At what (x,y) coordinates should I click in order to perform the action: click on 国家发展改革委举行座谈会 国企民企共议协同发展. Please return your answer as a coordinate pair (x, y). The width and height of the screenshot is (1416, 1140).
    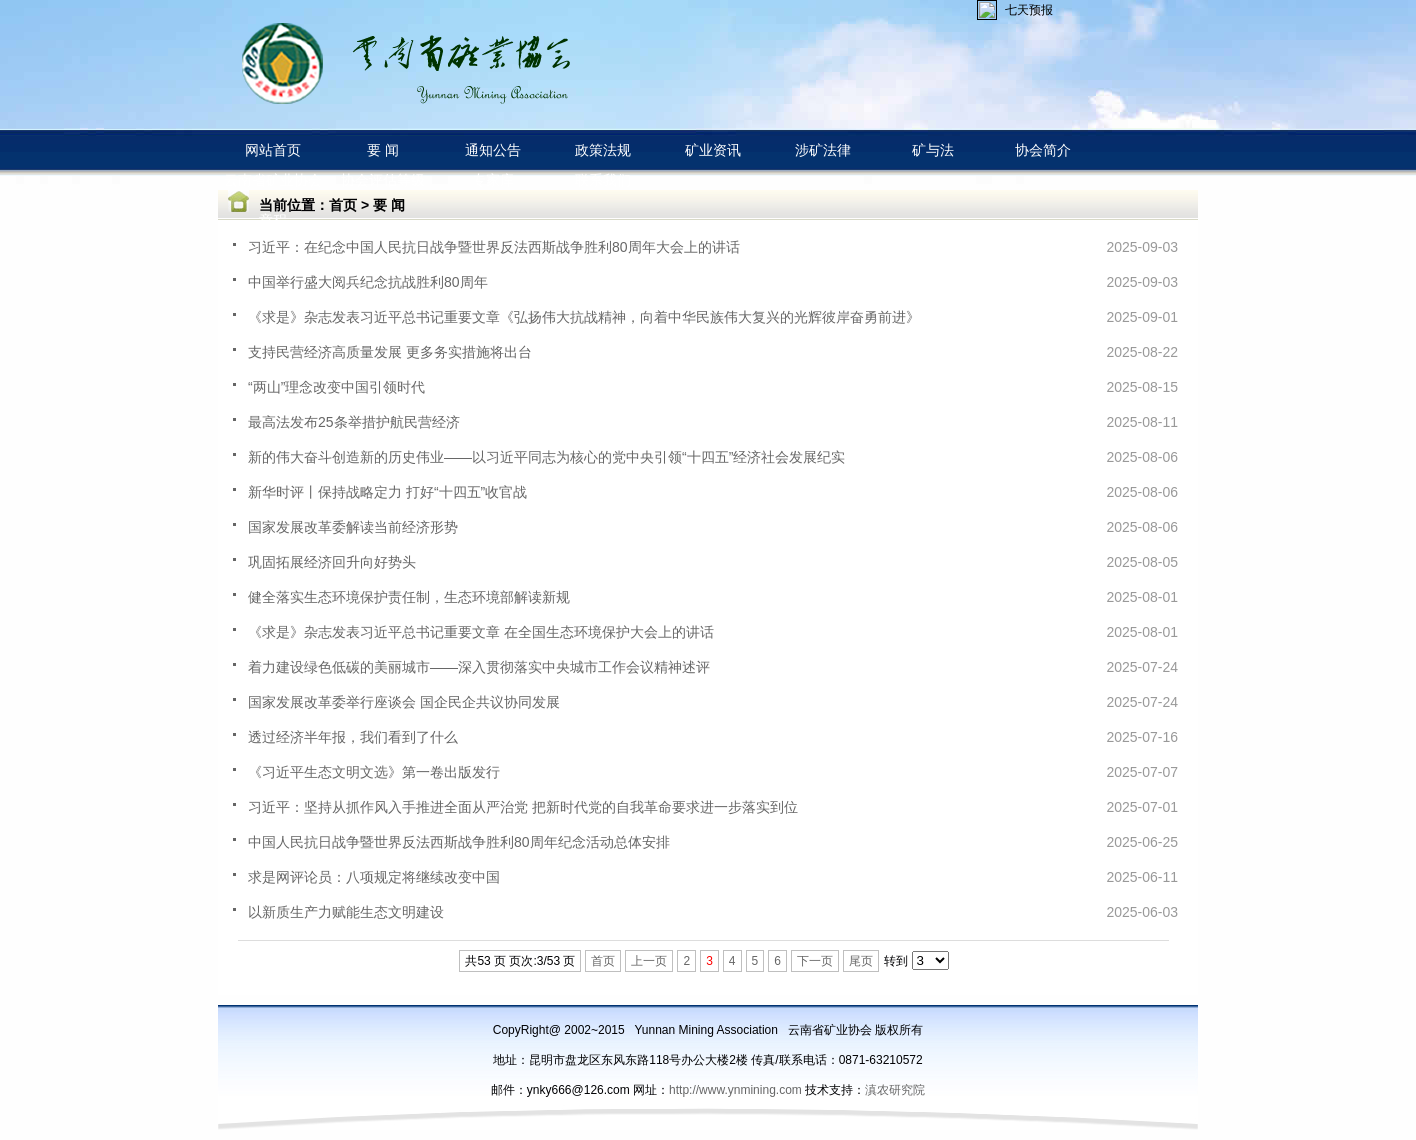
    Looking at the image, I should click on (404, 702).